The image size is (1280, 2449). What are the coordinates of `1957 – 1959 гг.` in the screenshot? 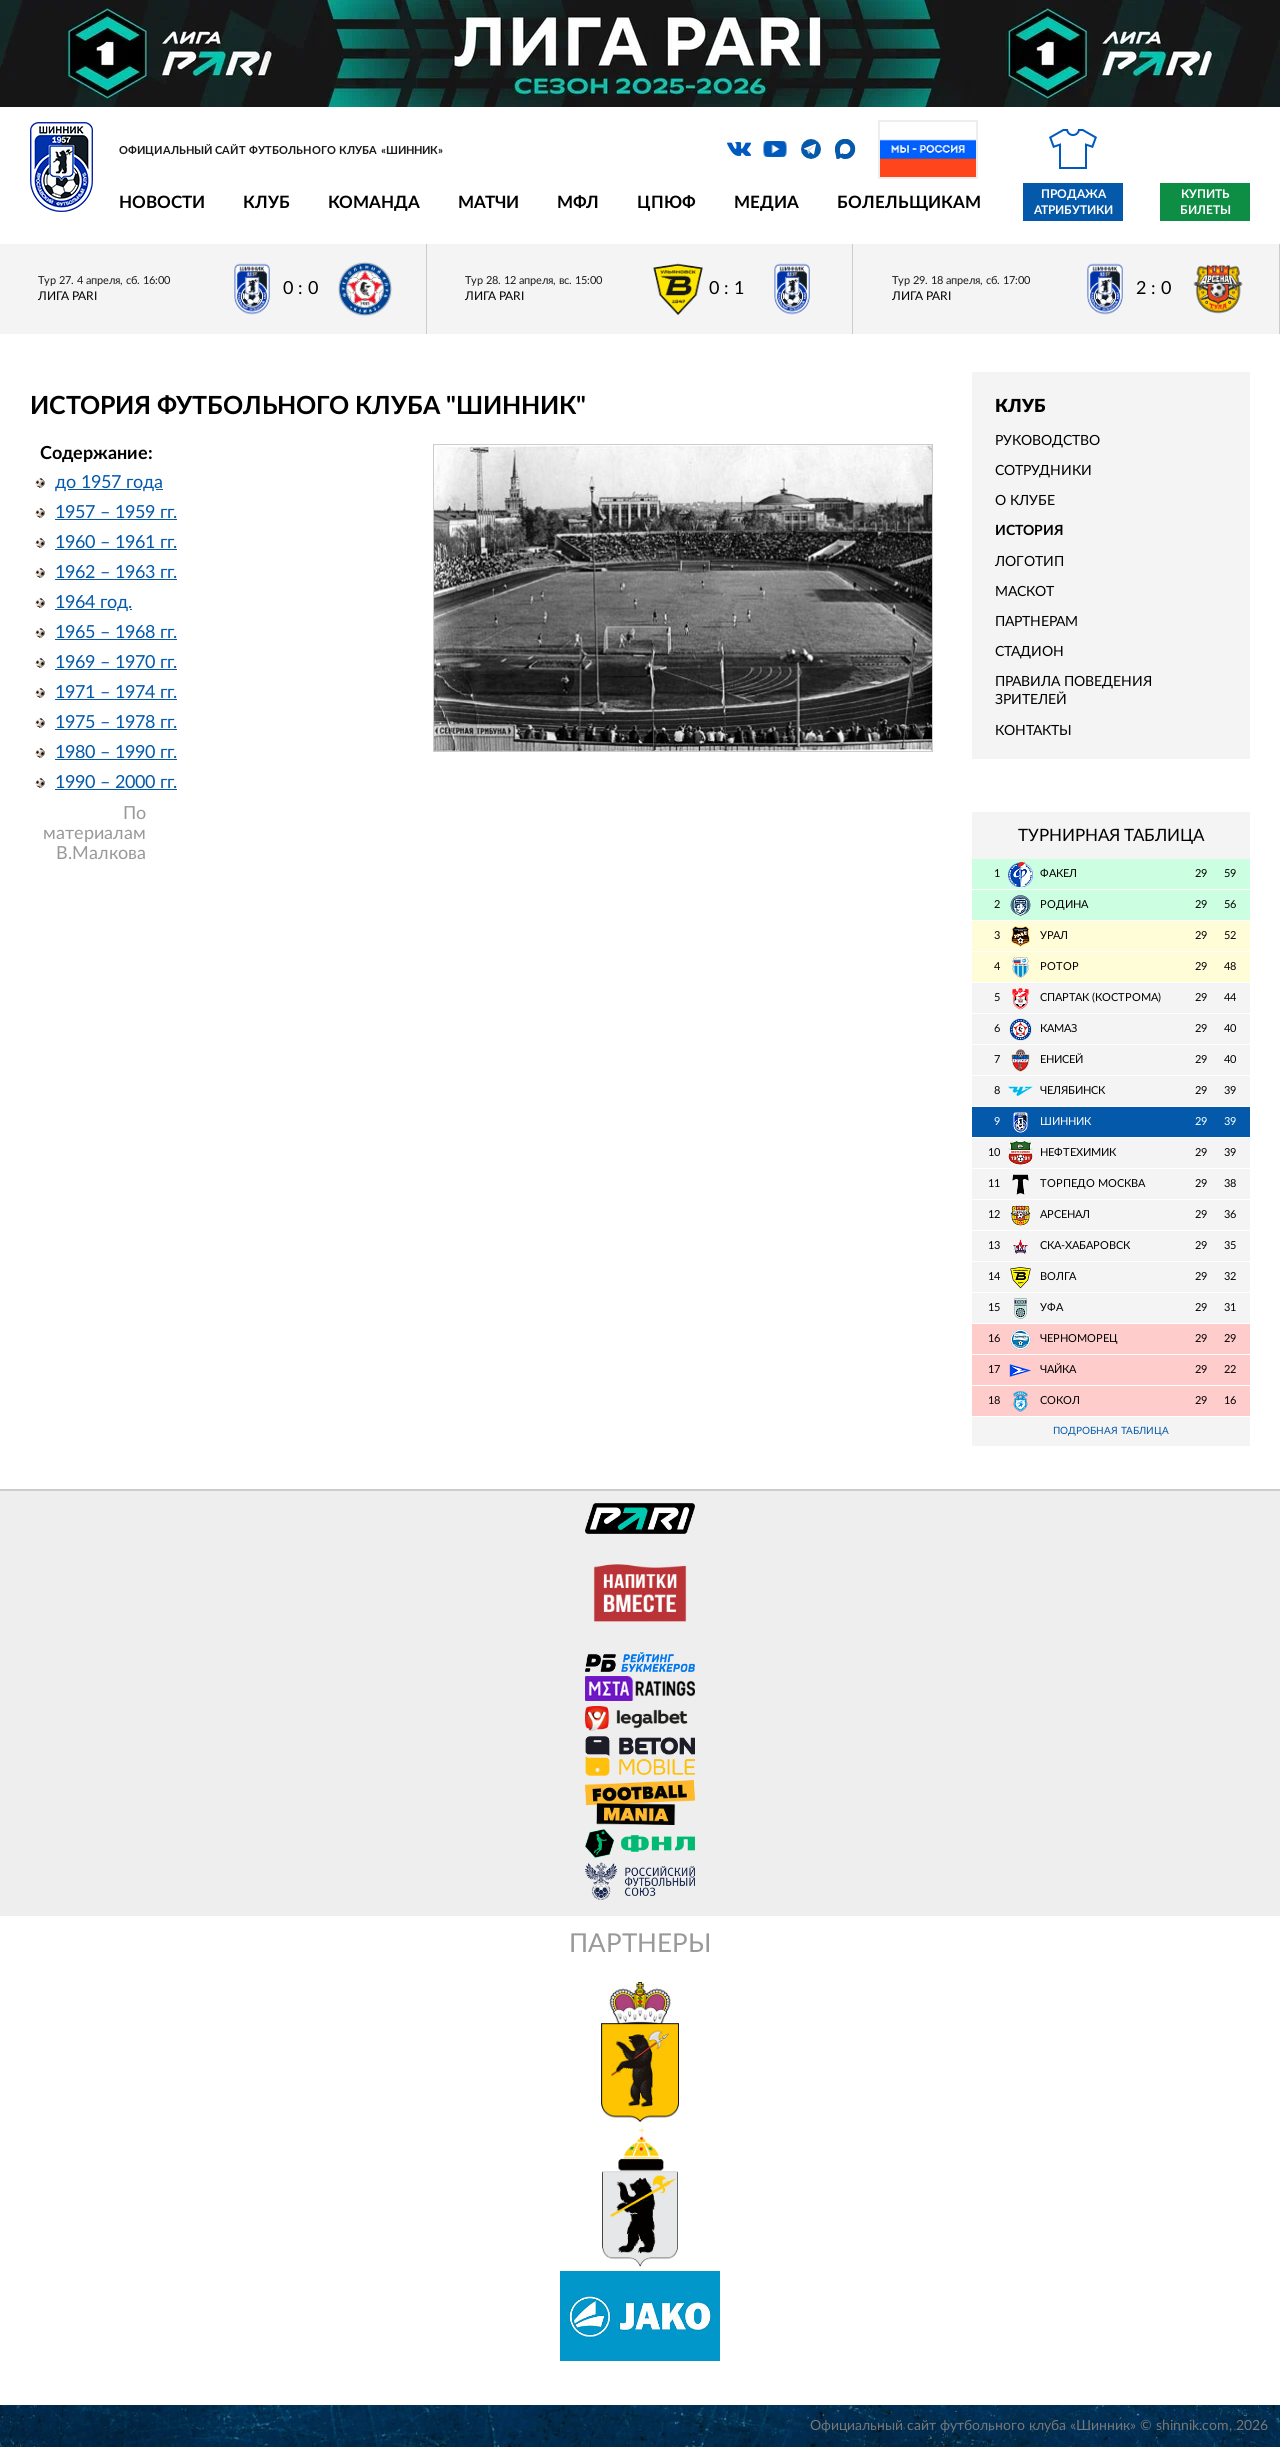 It's located at (116, 513).